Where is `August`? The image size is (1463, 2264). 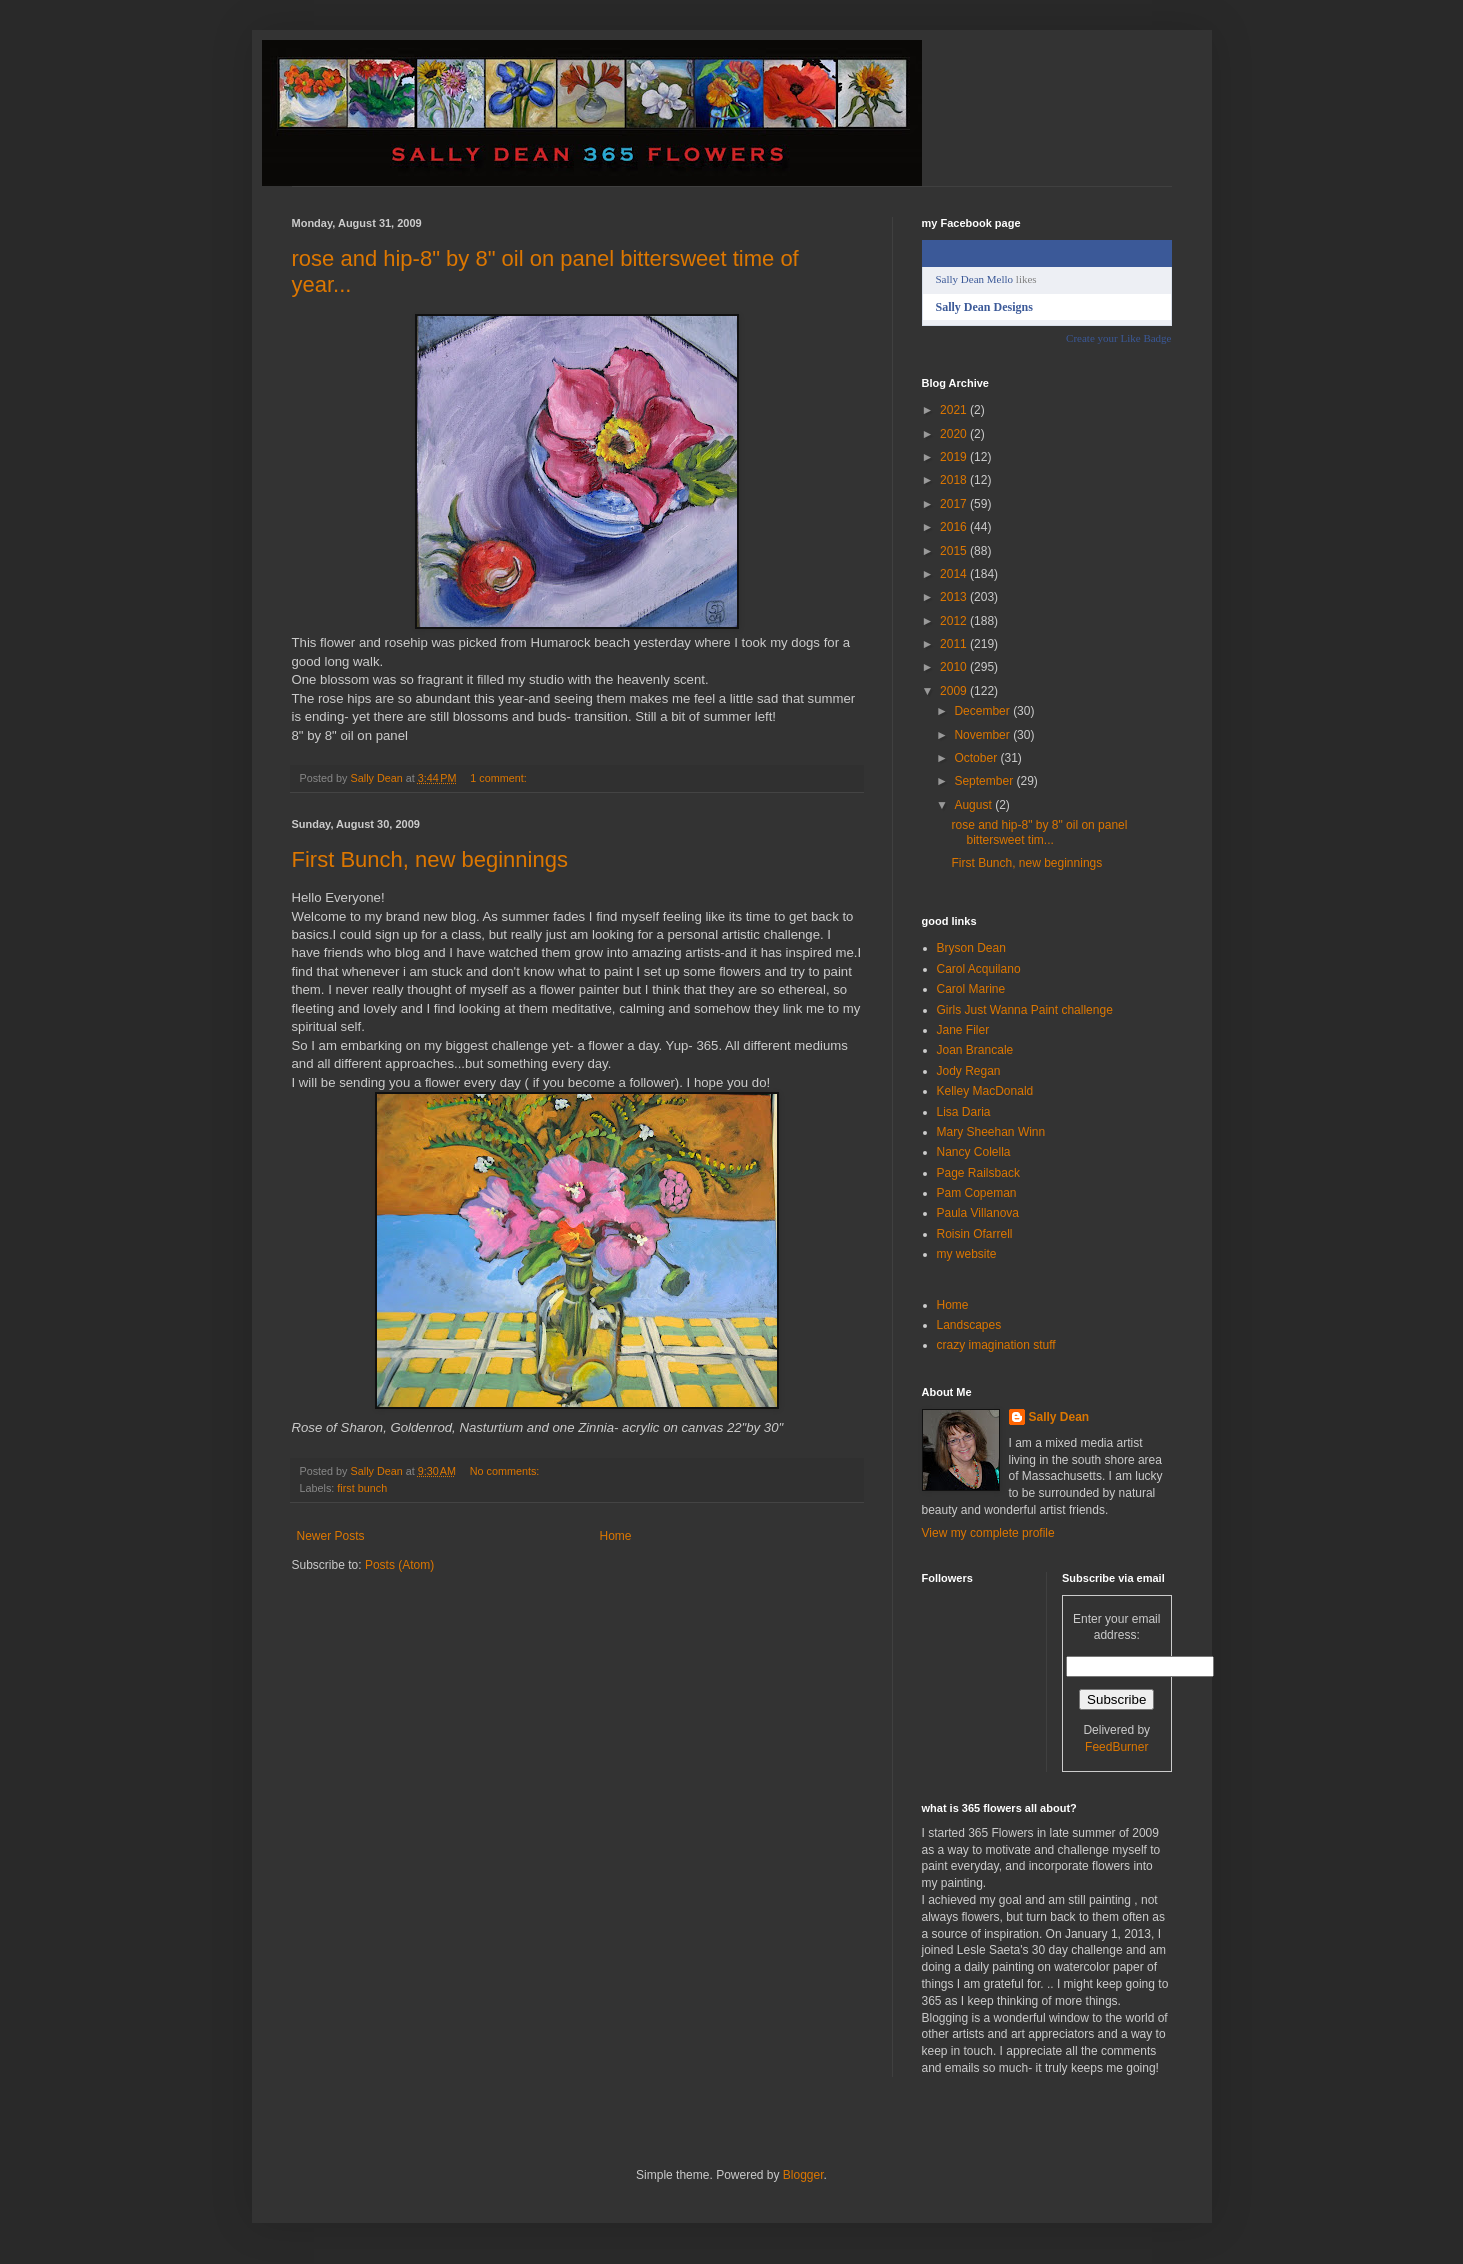
August is located at coordinates (974, 805).